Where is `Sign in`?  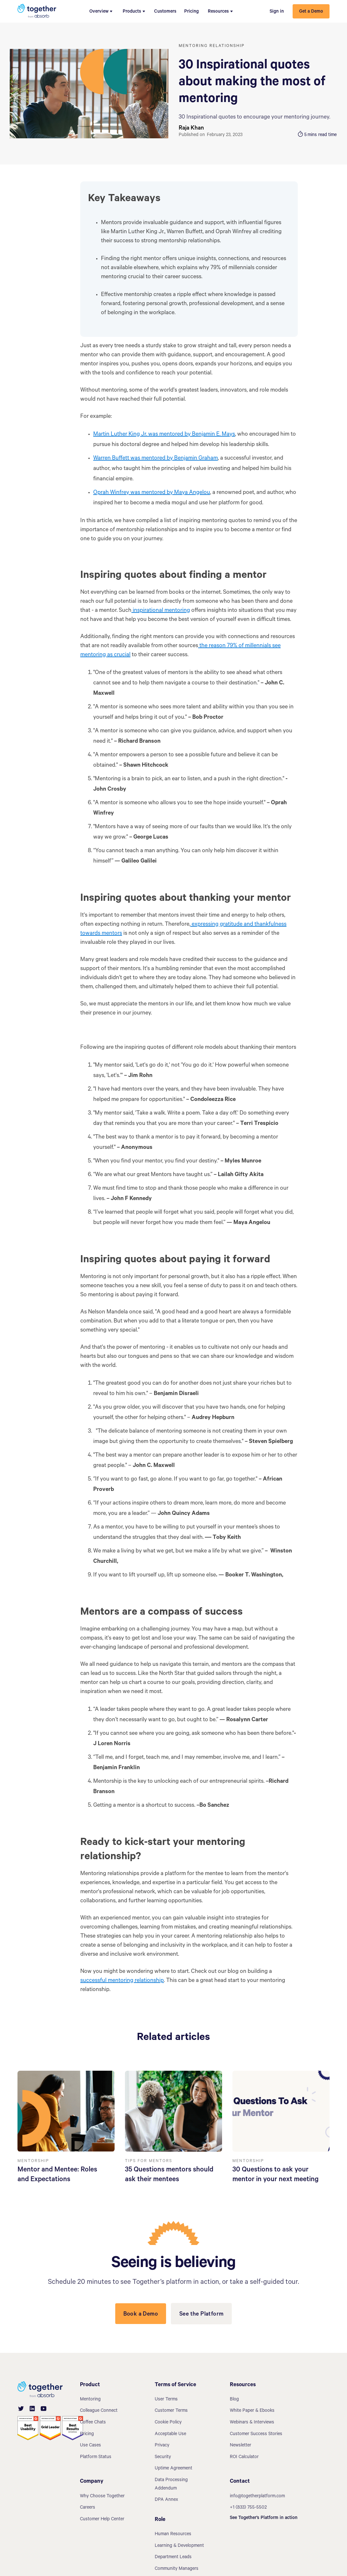 Sign in is located at coordinates (277, 12).